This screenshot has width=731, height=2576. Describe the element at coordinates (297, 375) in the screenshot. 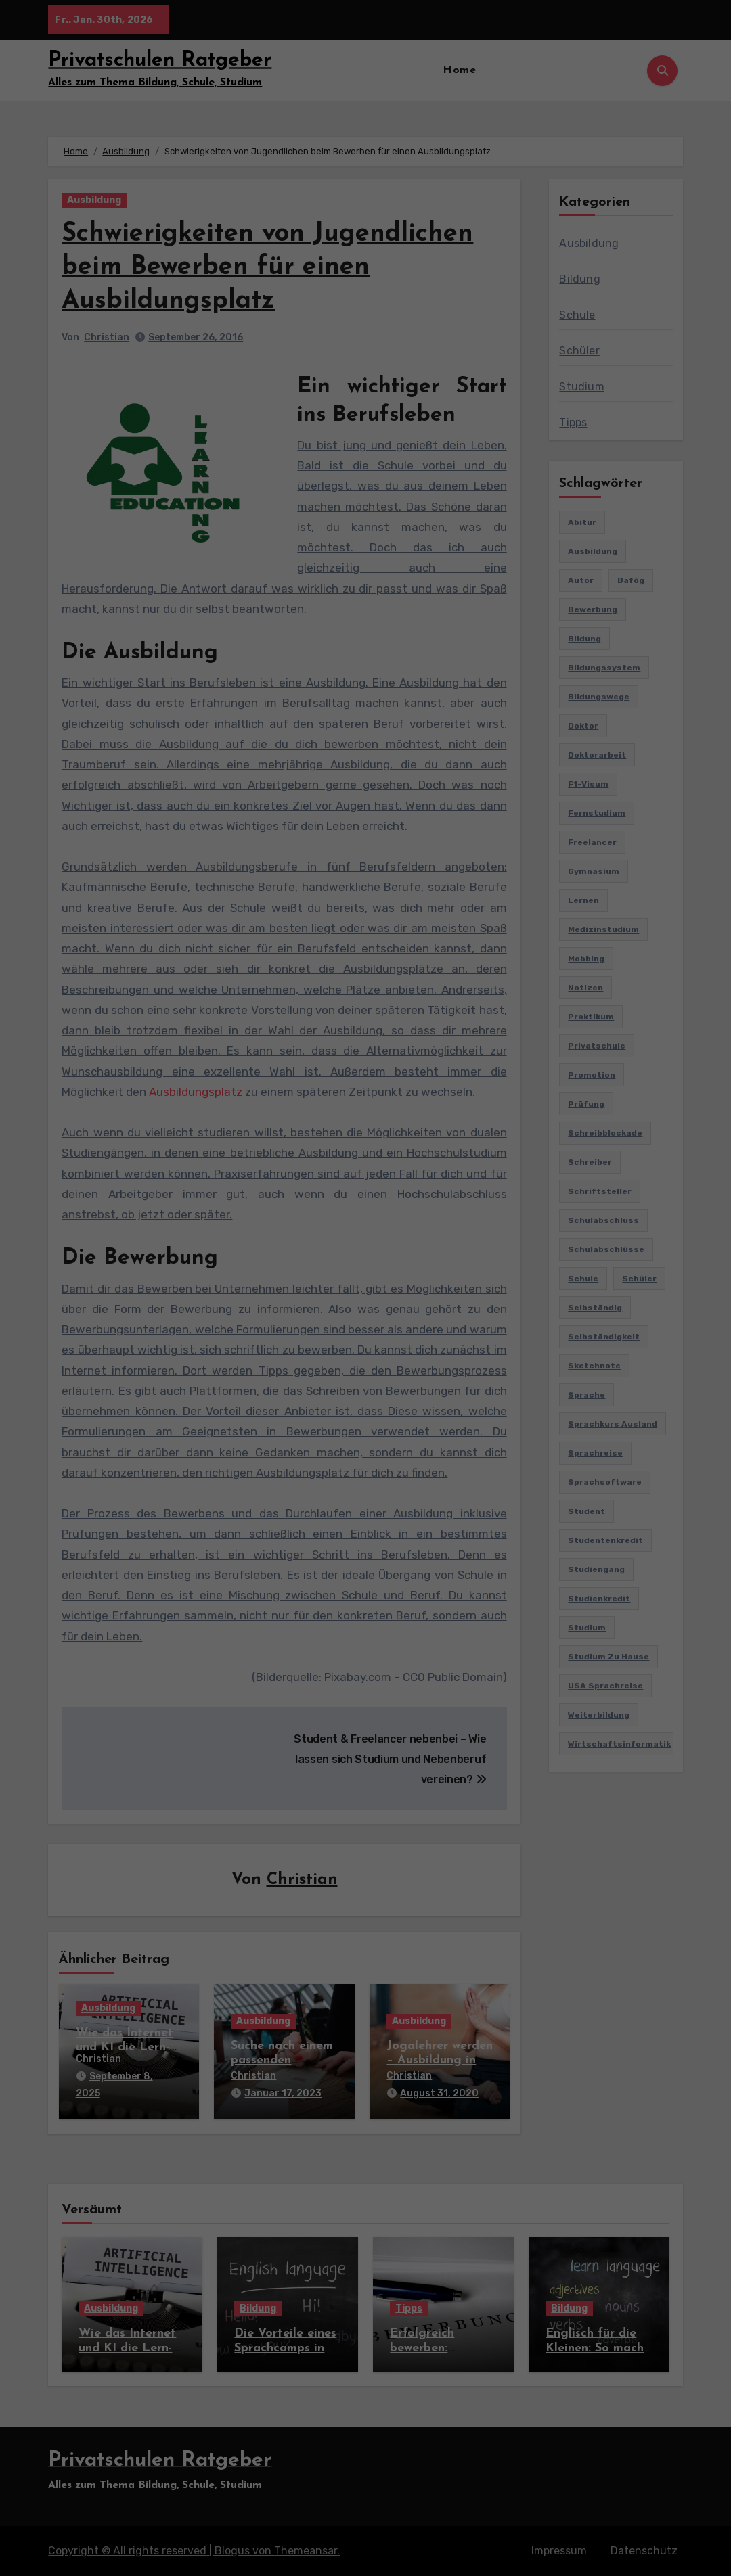

I see `Cookie-Details [button]` at that location.